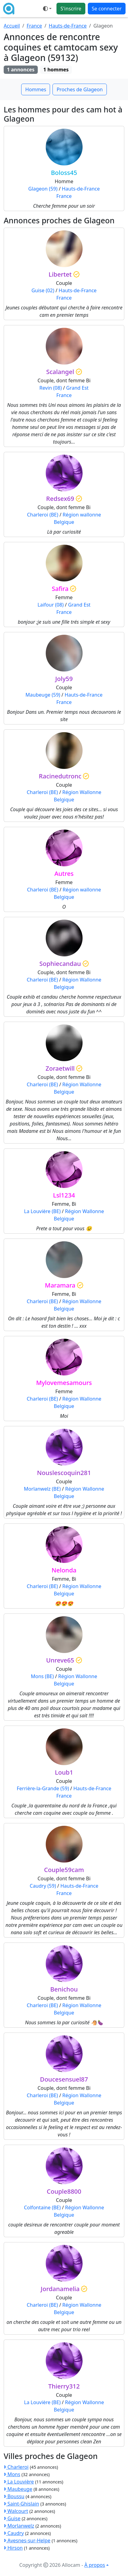 The image size is (128, 2576). What do you see at coordinates (42, 1676) in the screenshot?
I see `Mons (BE)` at bounding box center [42, 1676].